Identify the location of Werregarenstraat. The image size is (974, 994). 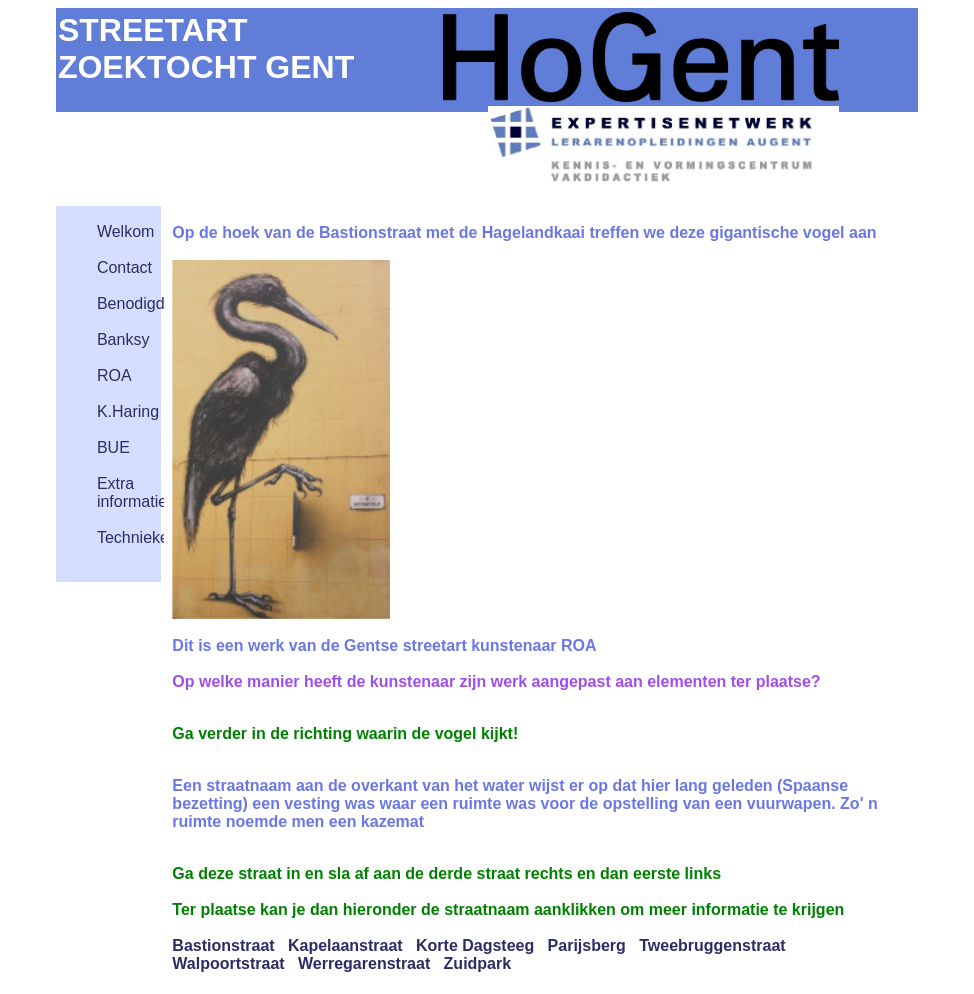
(364, 963).